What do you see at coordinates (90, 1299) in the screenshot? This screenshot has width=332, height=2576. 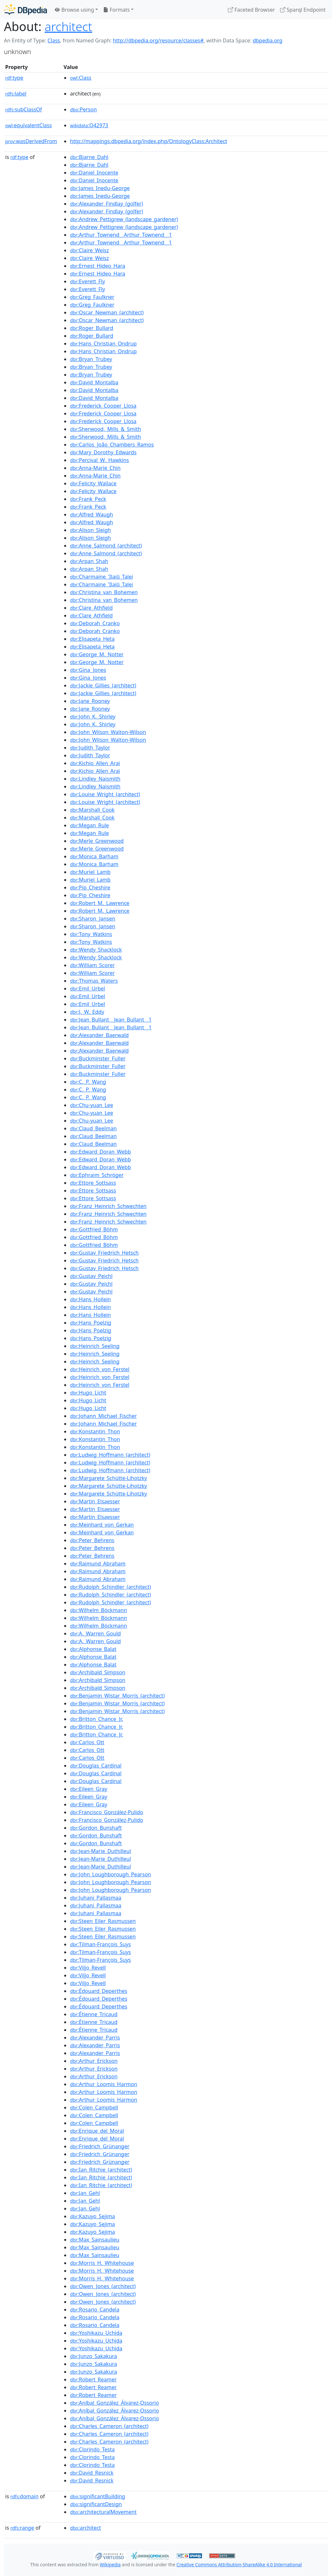 I see `:Hans_Hollein` at bounding box center [90, 1299].